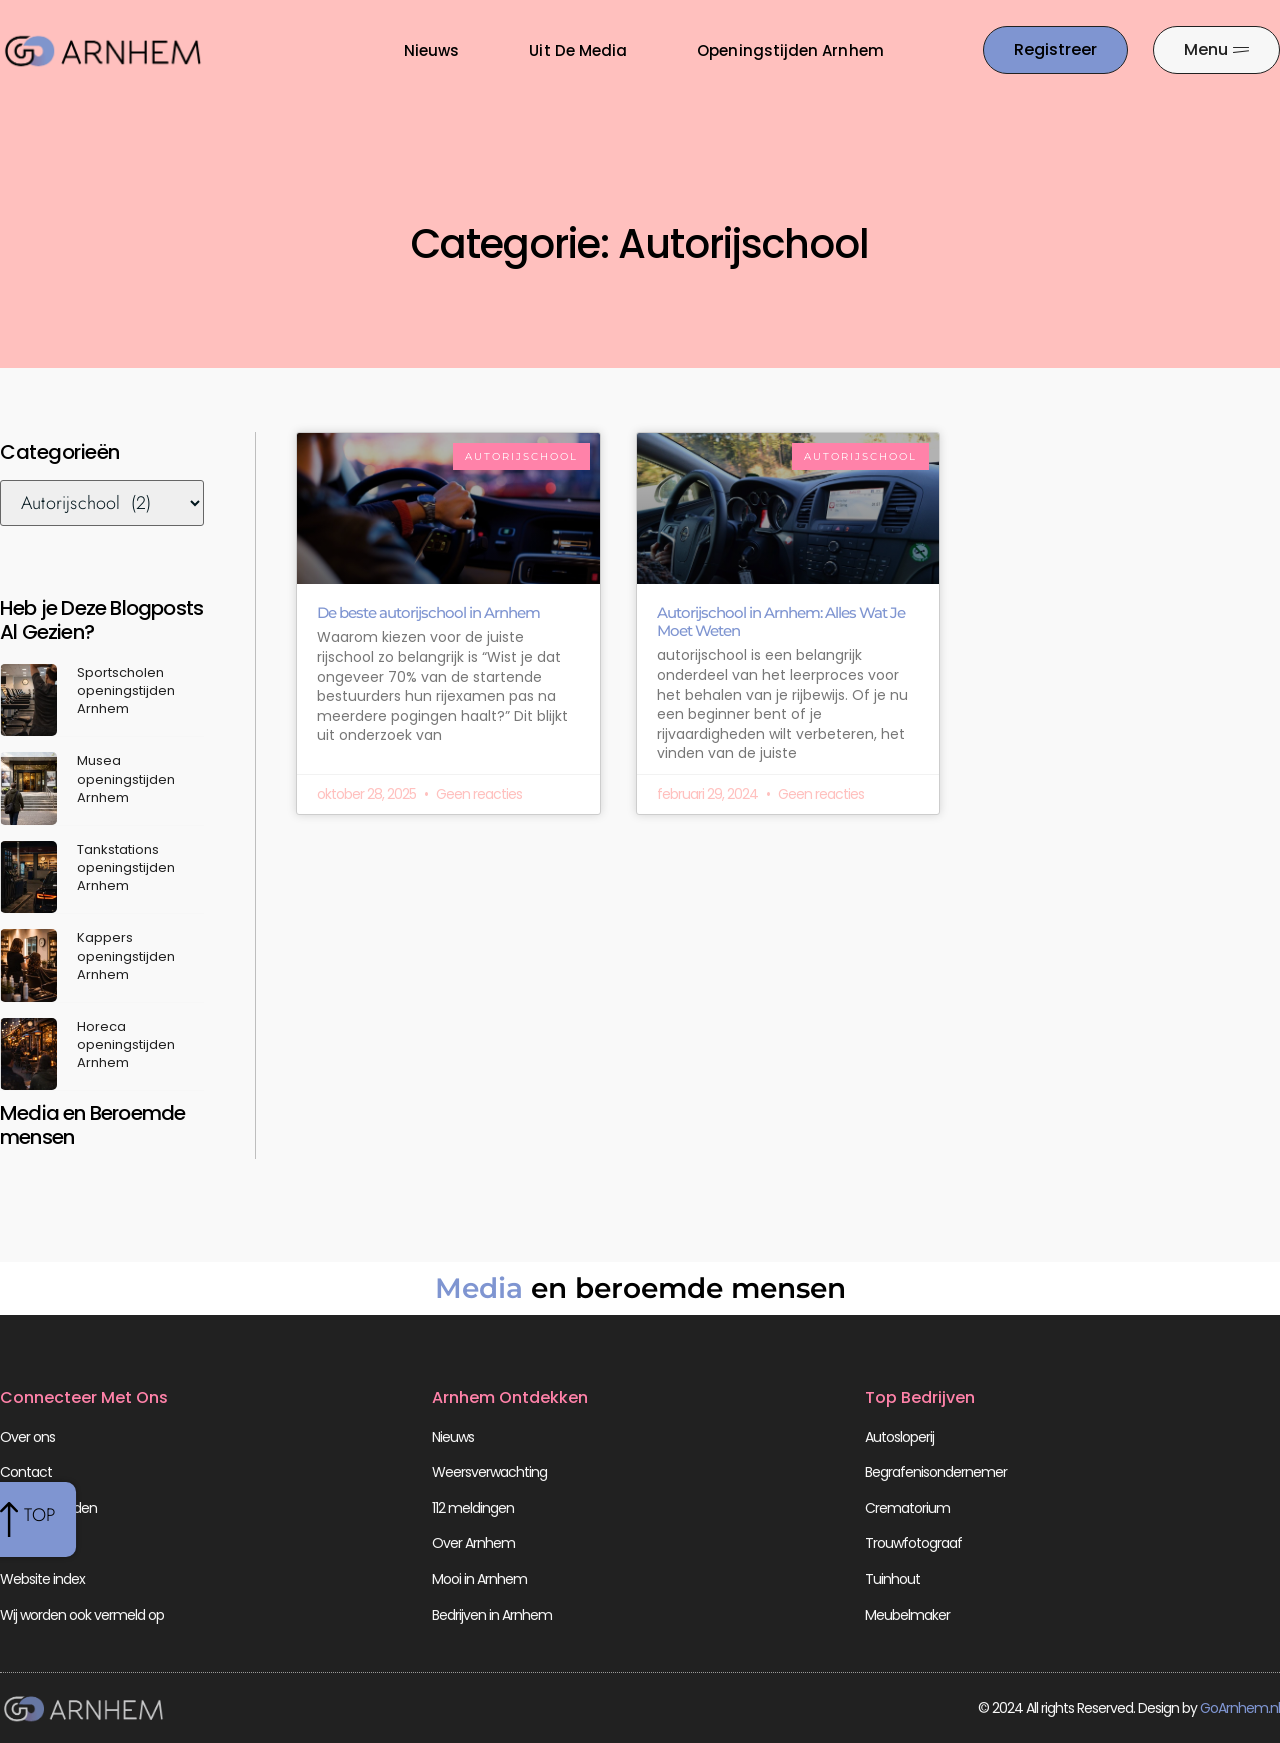 The height and width of the screenshot is (1743, 1280). Describe the element at coordinates (492, 1615) in the screenshot. I see `Bedrijven in Arnhem` at that location.